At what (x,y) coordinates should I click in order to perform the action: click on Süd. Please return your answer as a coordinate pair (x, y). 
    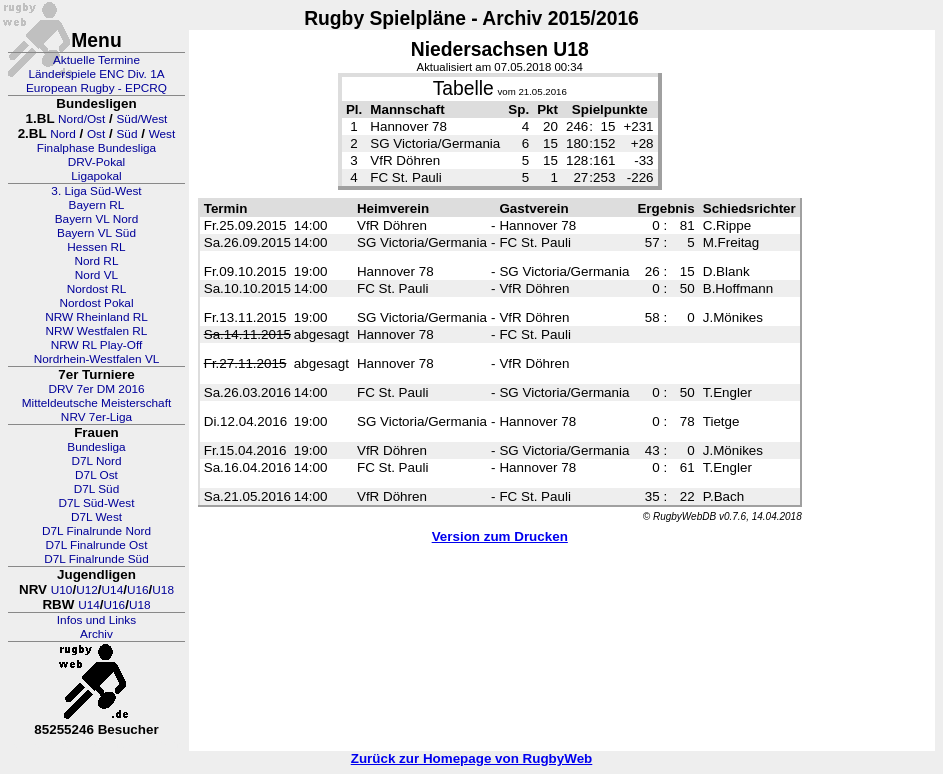
    Looking at the image, I should click on (126, 134).